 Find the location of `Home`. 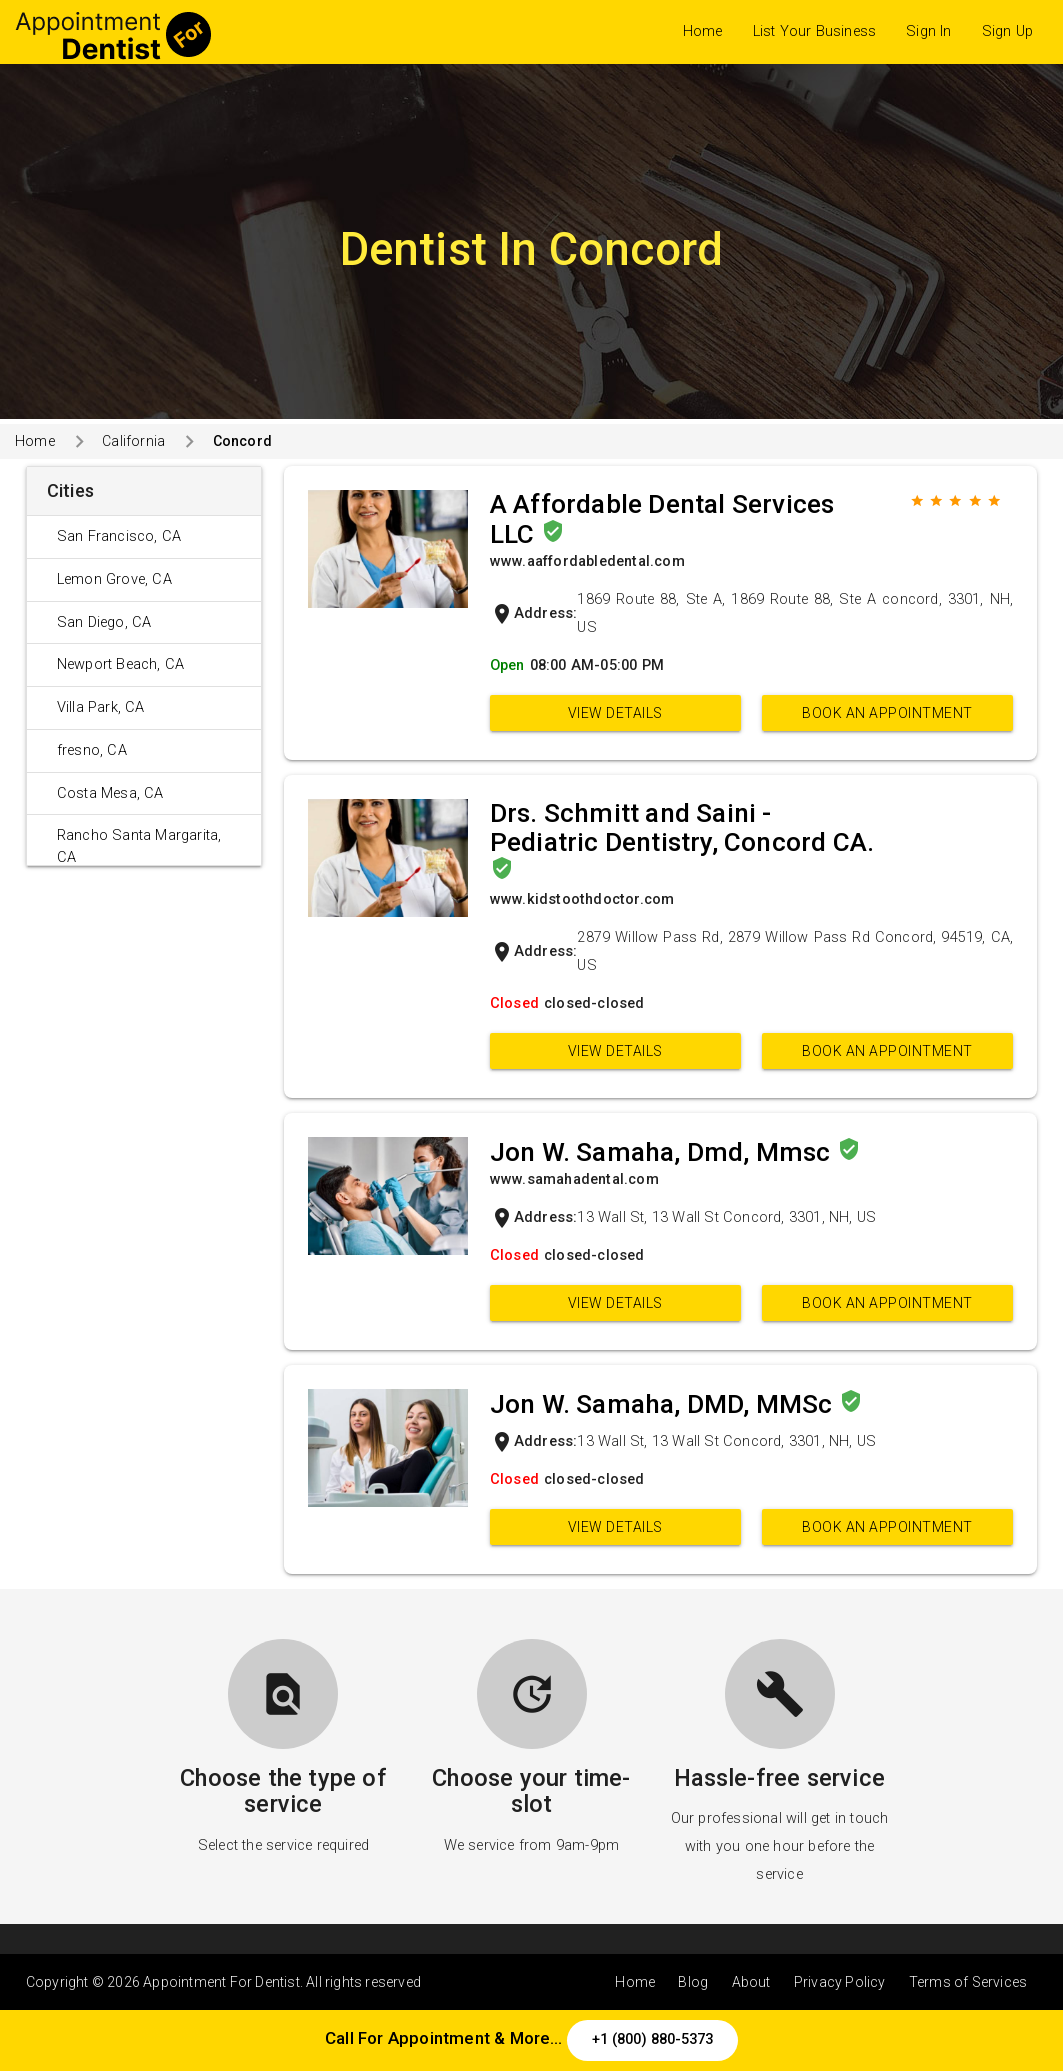

Home is located at coordinates (703, 31).